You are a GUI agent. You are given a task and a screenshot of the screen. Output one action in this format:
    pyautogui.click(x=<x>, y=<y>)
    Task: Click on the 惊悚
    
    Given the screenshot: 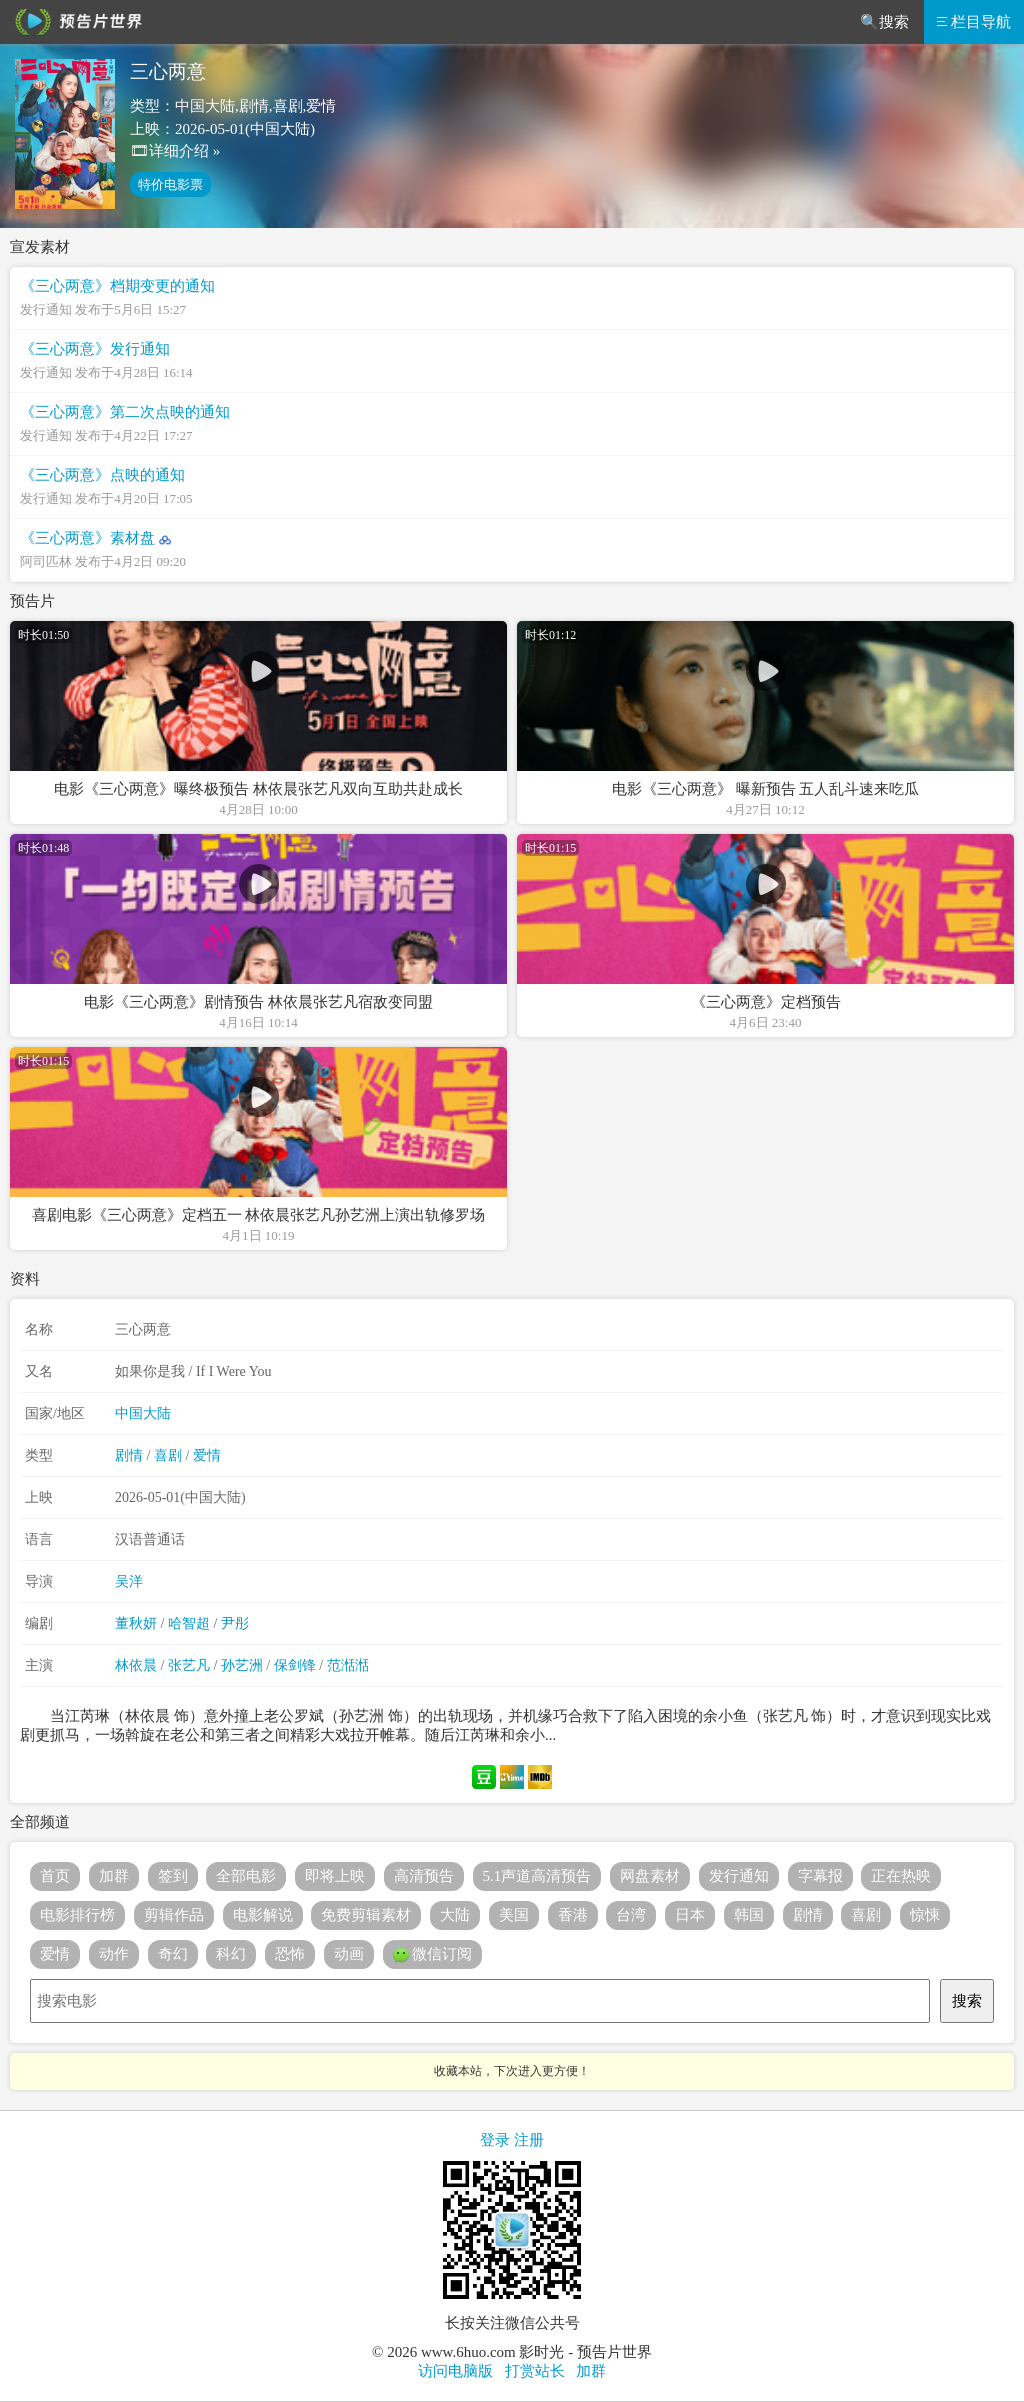 What is the action you would take?
    pyautogui.click(x=925, y=1915)
    